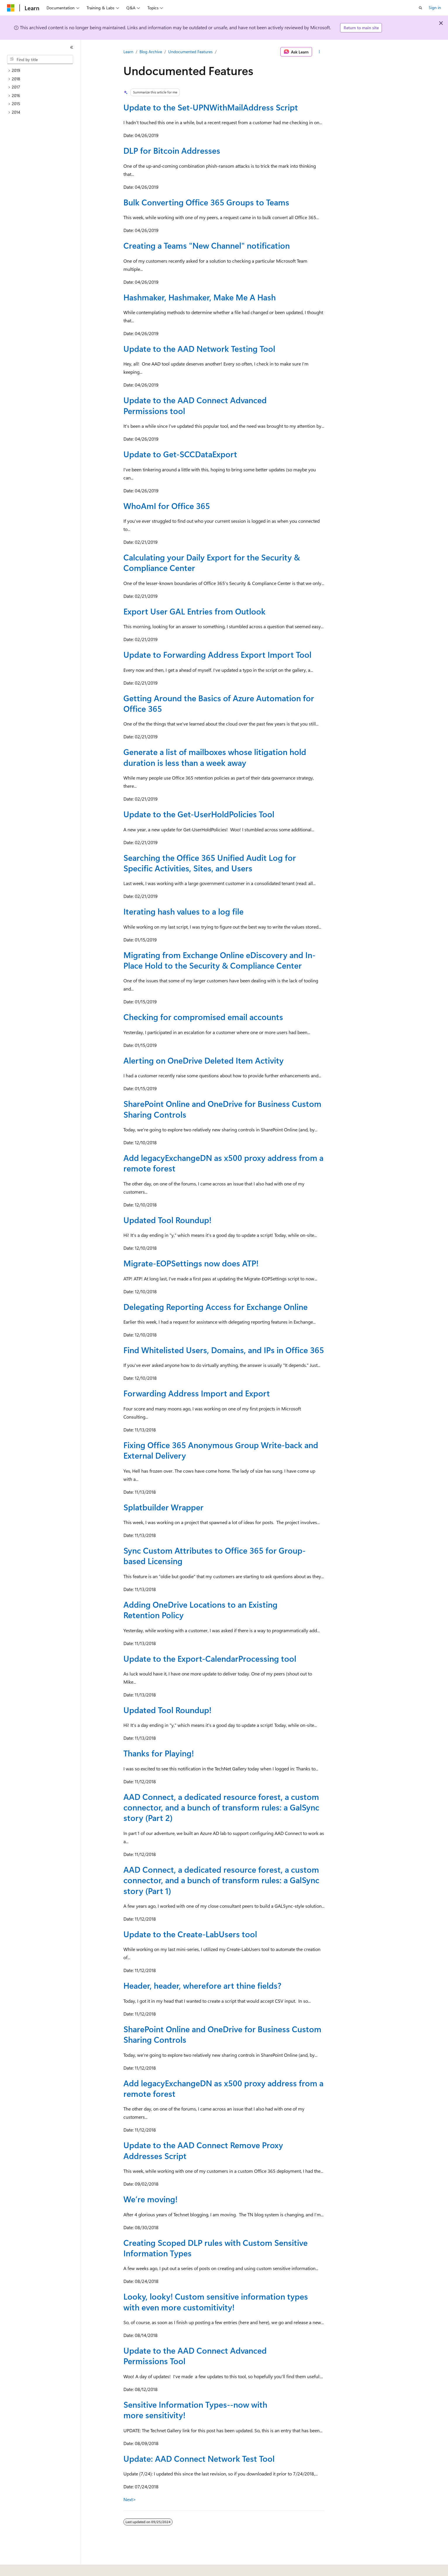  Describe the element at coordinates (196, 1393) in the screenshot. I see `Forwarding Address Import and Export` at that location.